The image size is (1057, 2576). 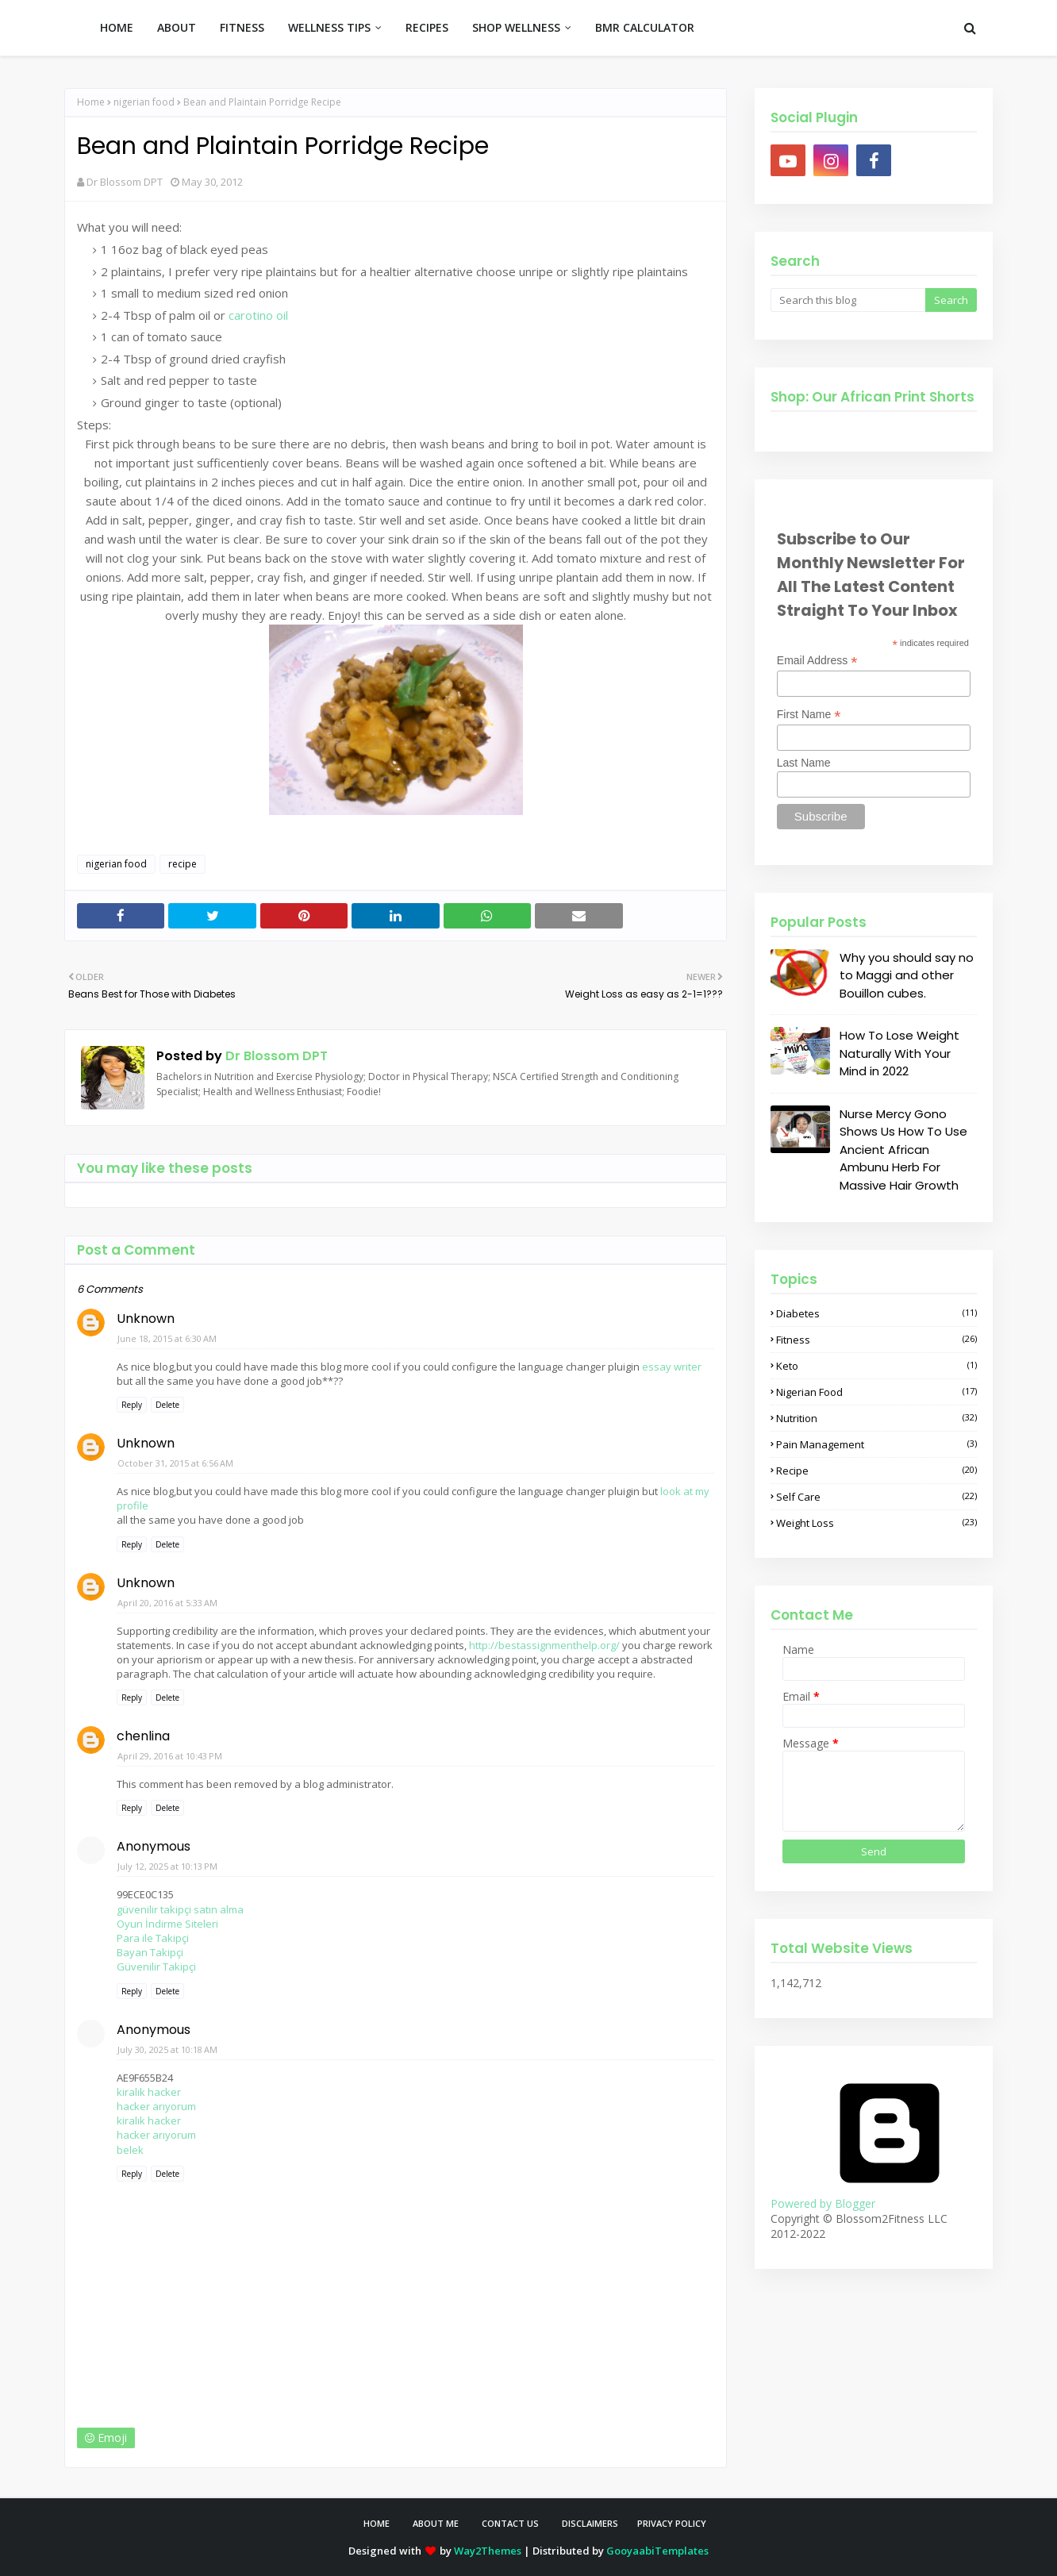 What do you see at coordinates (427, 27) in the screenshot?
I see `RECIPES [menuitem]` at bounding box center [427, 27].